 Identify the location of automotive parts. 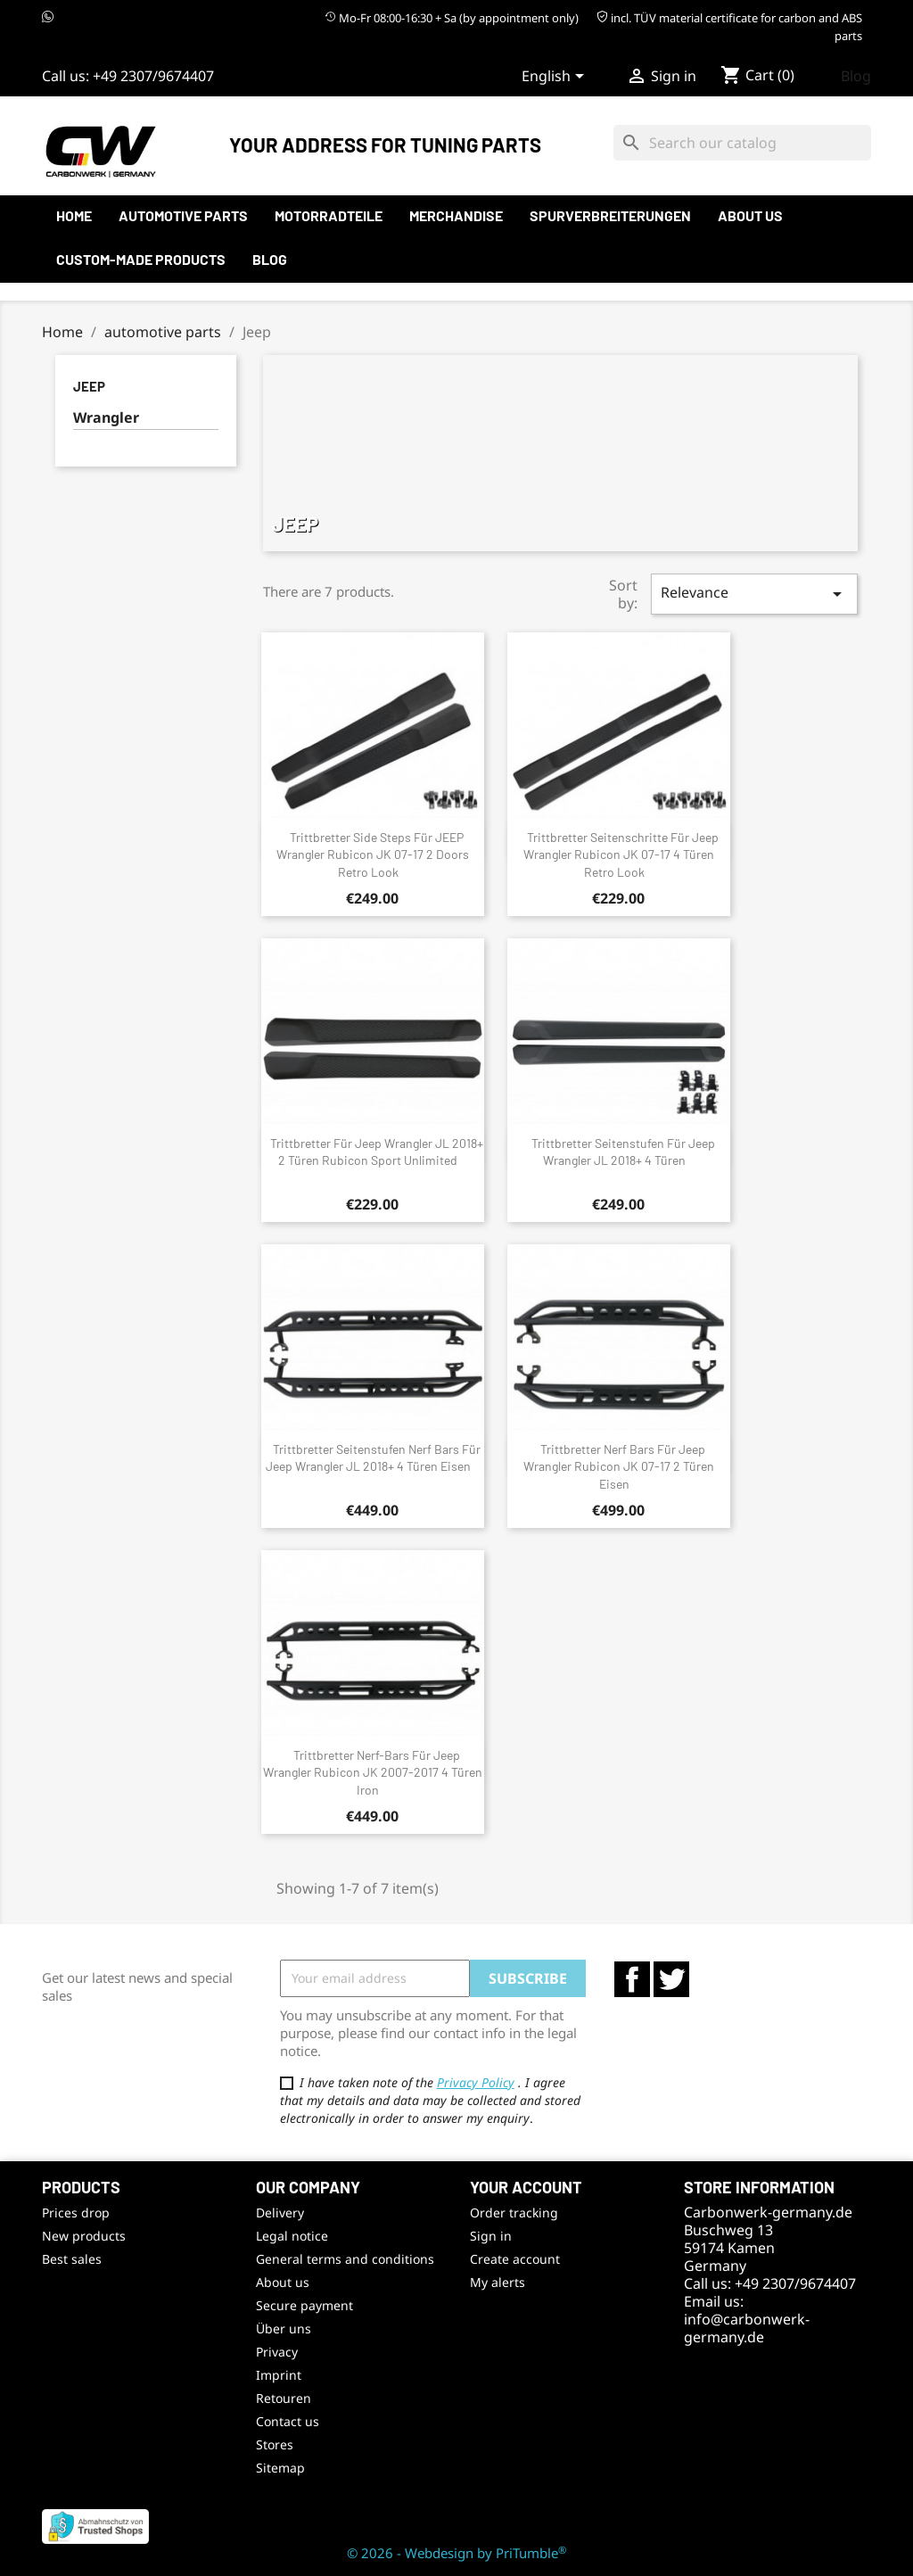
(183, 215).